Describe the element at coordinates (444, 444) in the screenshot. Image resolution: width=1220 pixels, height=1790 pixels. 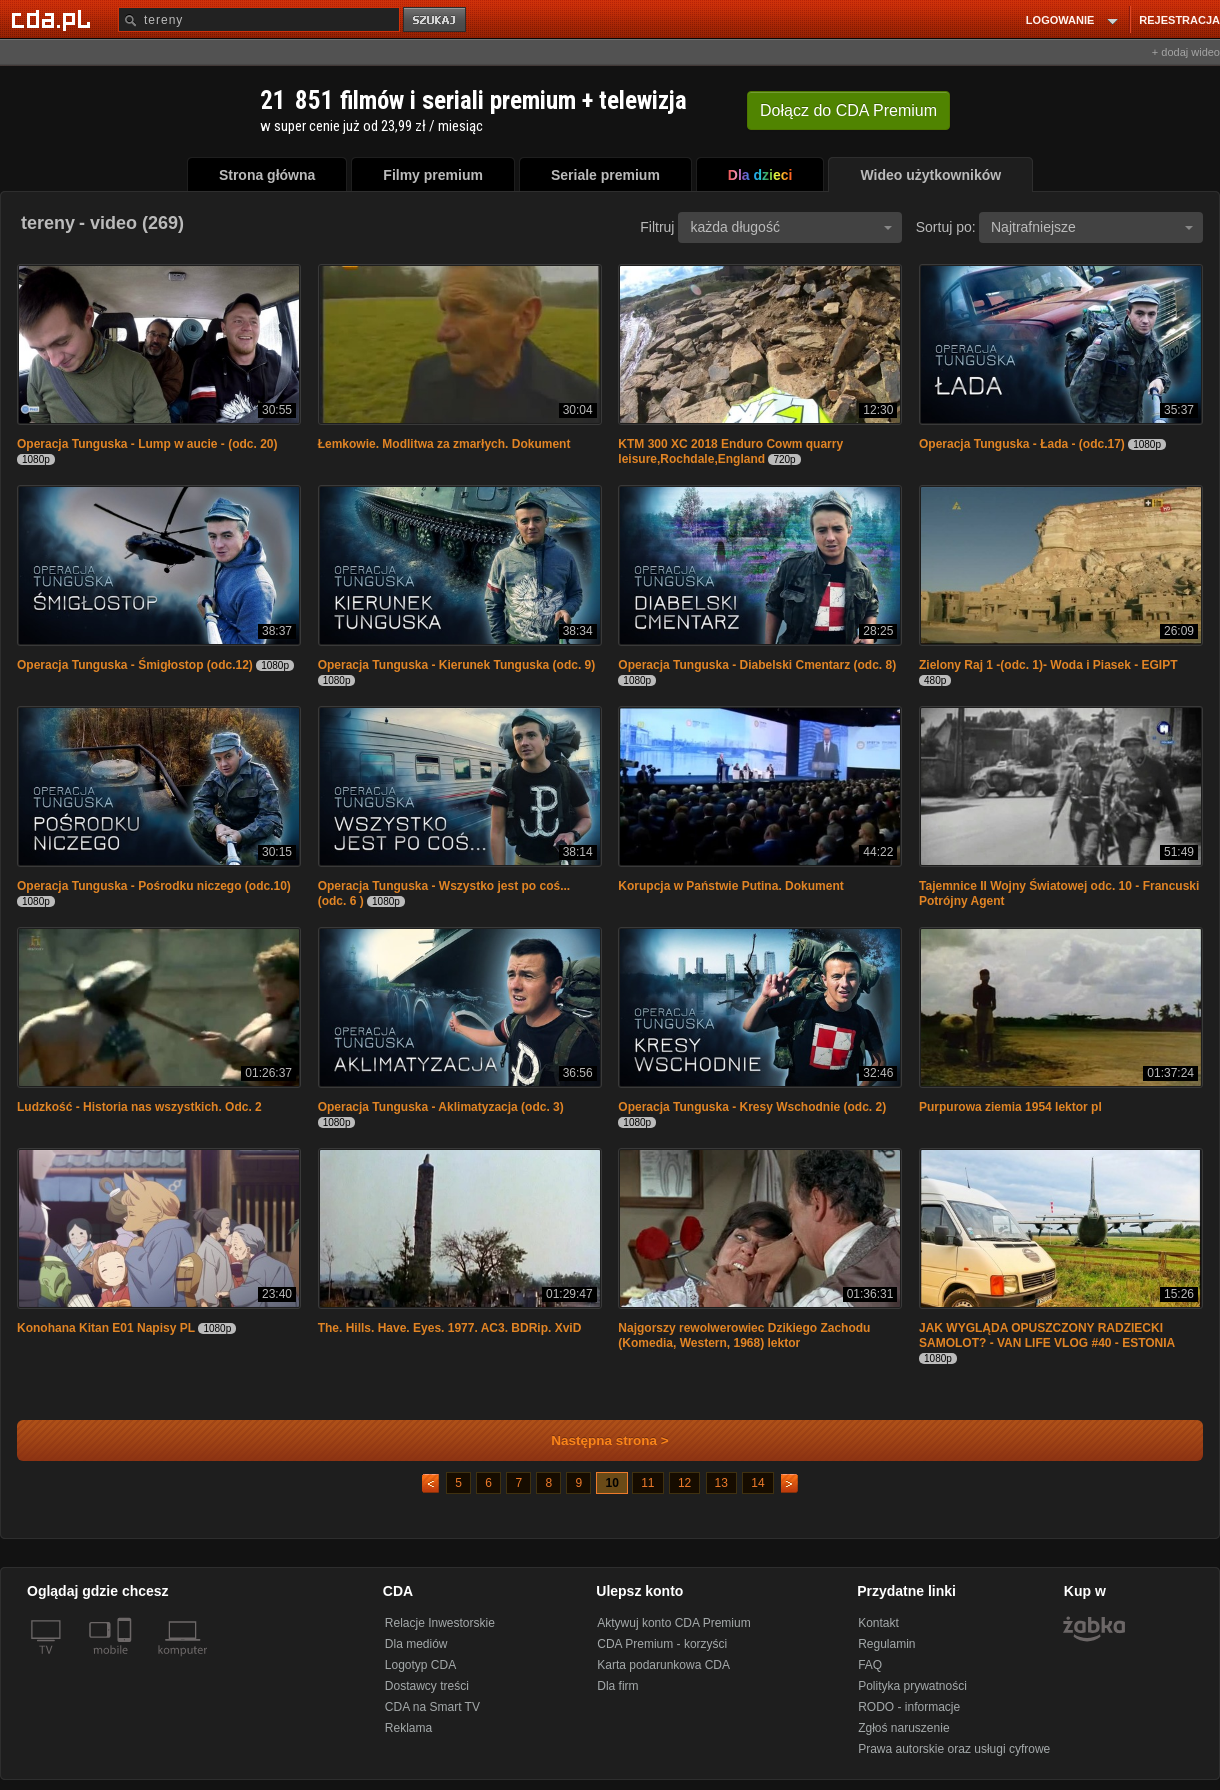
I see `Łemkowie. Modlitwa za zmarłych. Dokument` at that location.